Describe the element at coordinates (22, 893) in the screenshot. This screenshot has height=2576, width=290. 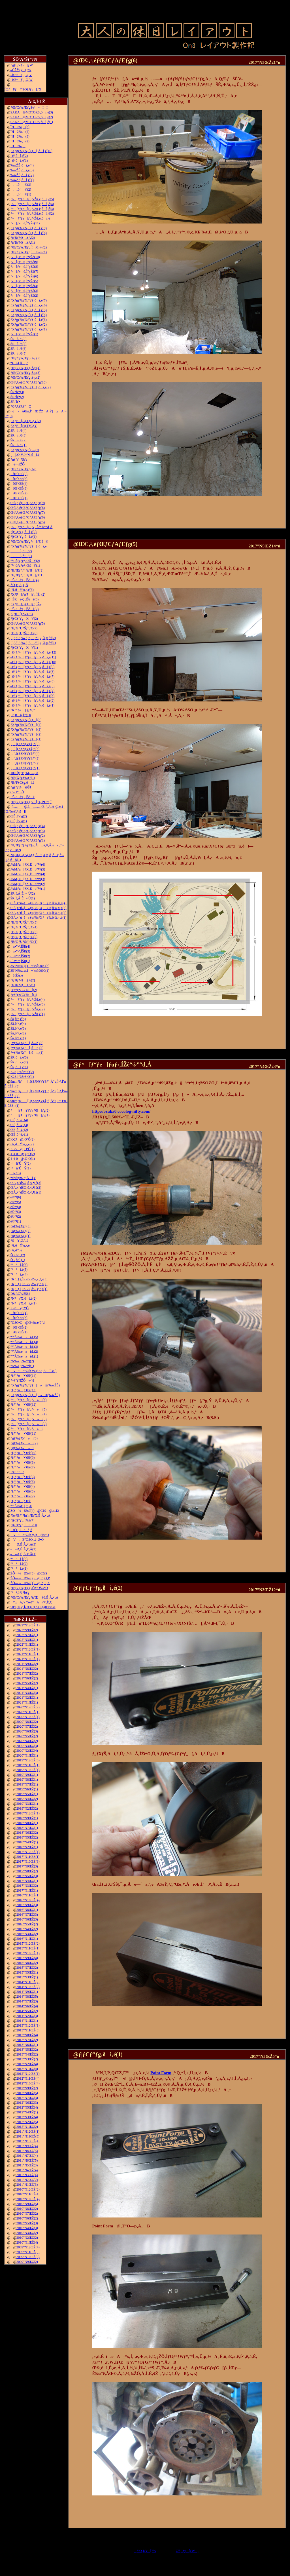
I see `ŠR‚Ì‚Â‚È‚¬–Ú(2)` at that location.